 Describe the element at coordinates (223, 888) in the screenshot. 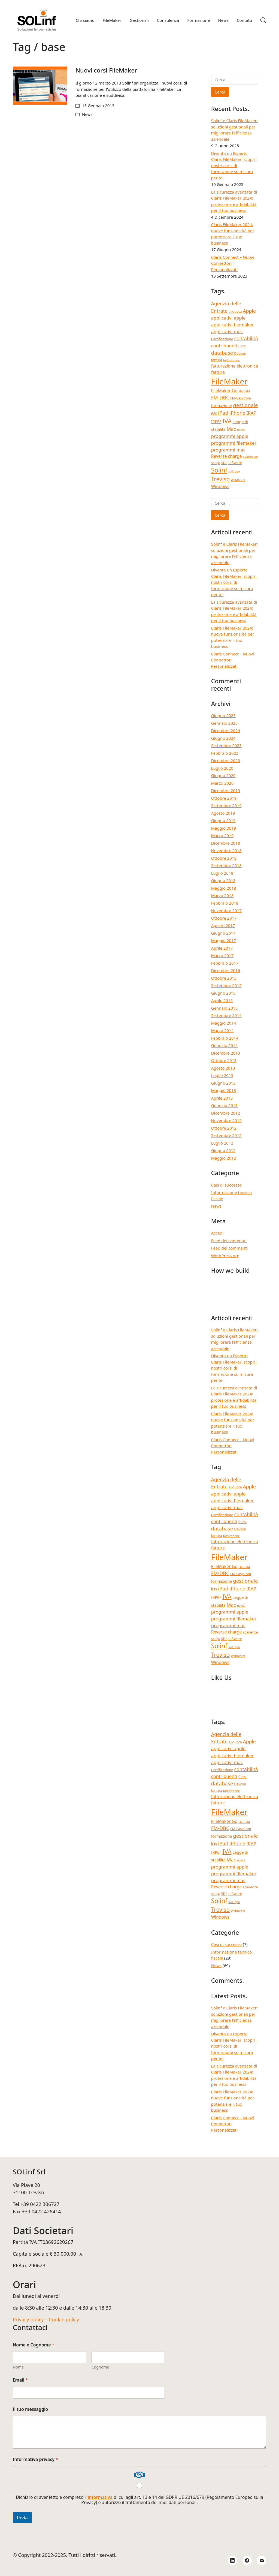

I see `Maggio 2018` at that location.